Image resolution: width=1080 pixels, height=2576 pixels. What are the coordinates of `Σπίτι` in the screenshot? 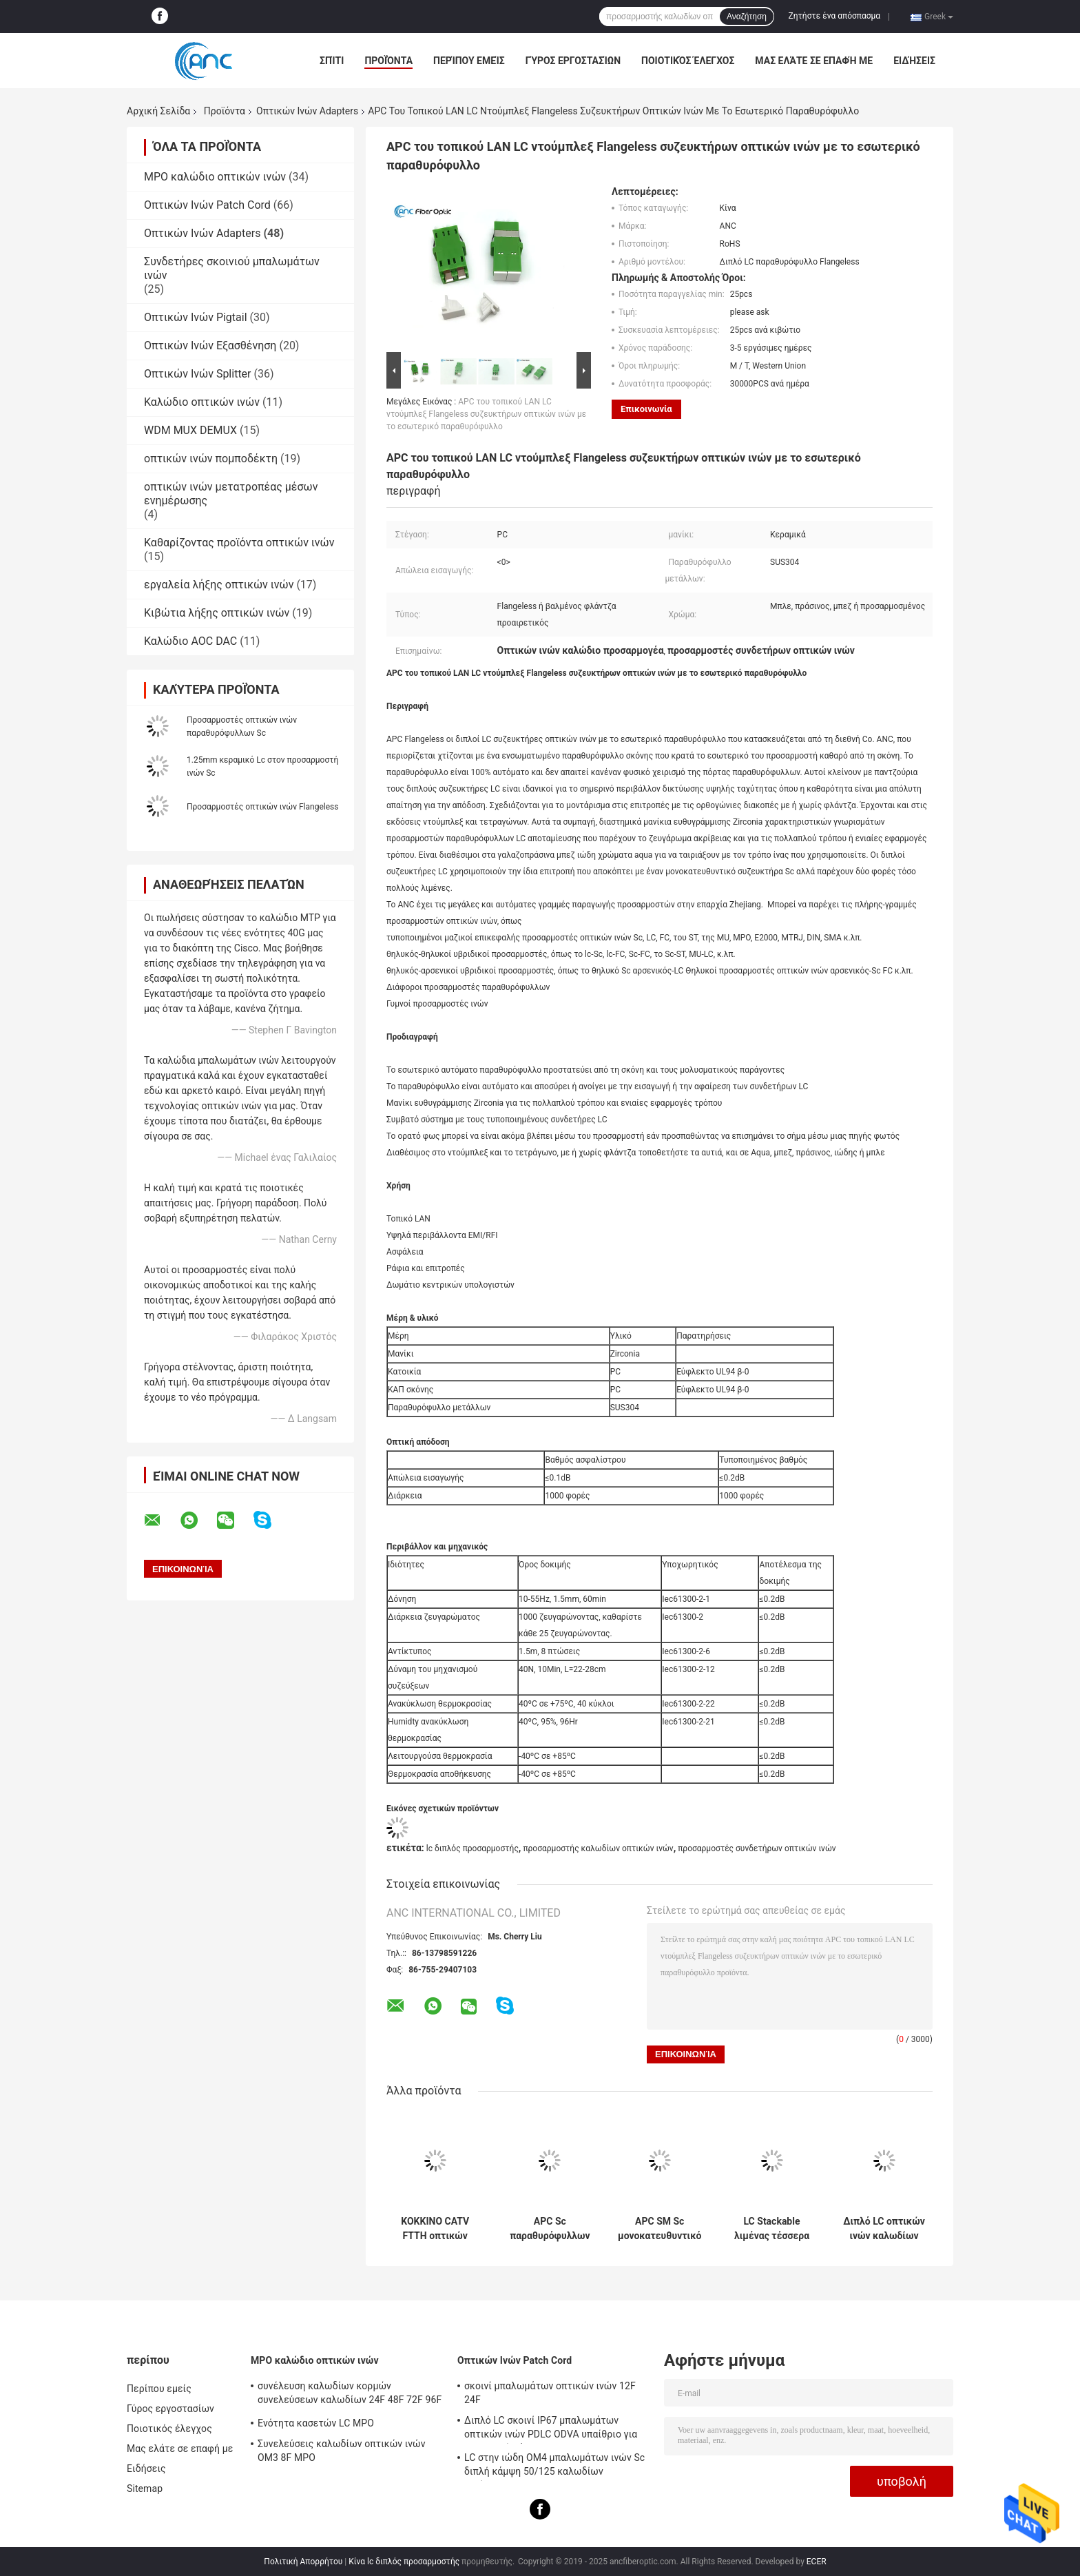 It's located at (332, 60).